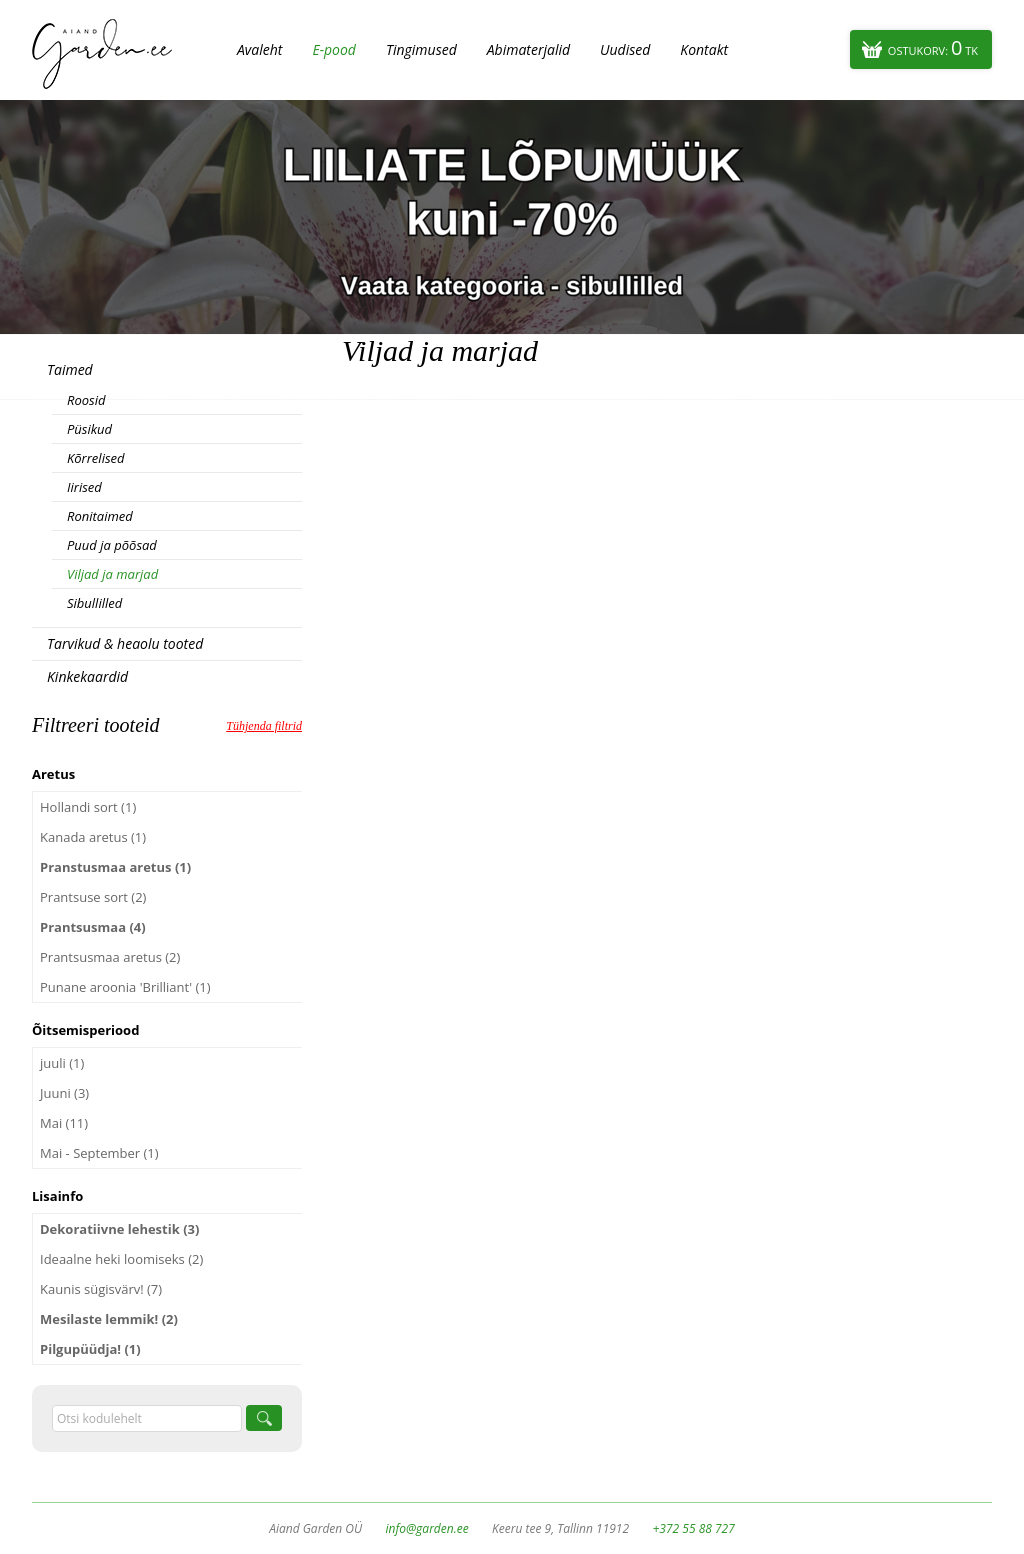 This screenshot has height=1554, width=1024. Describe the element at coordinates (100, 516) in the screenshot. I see `Ronitaimed` at that location.